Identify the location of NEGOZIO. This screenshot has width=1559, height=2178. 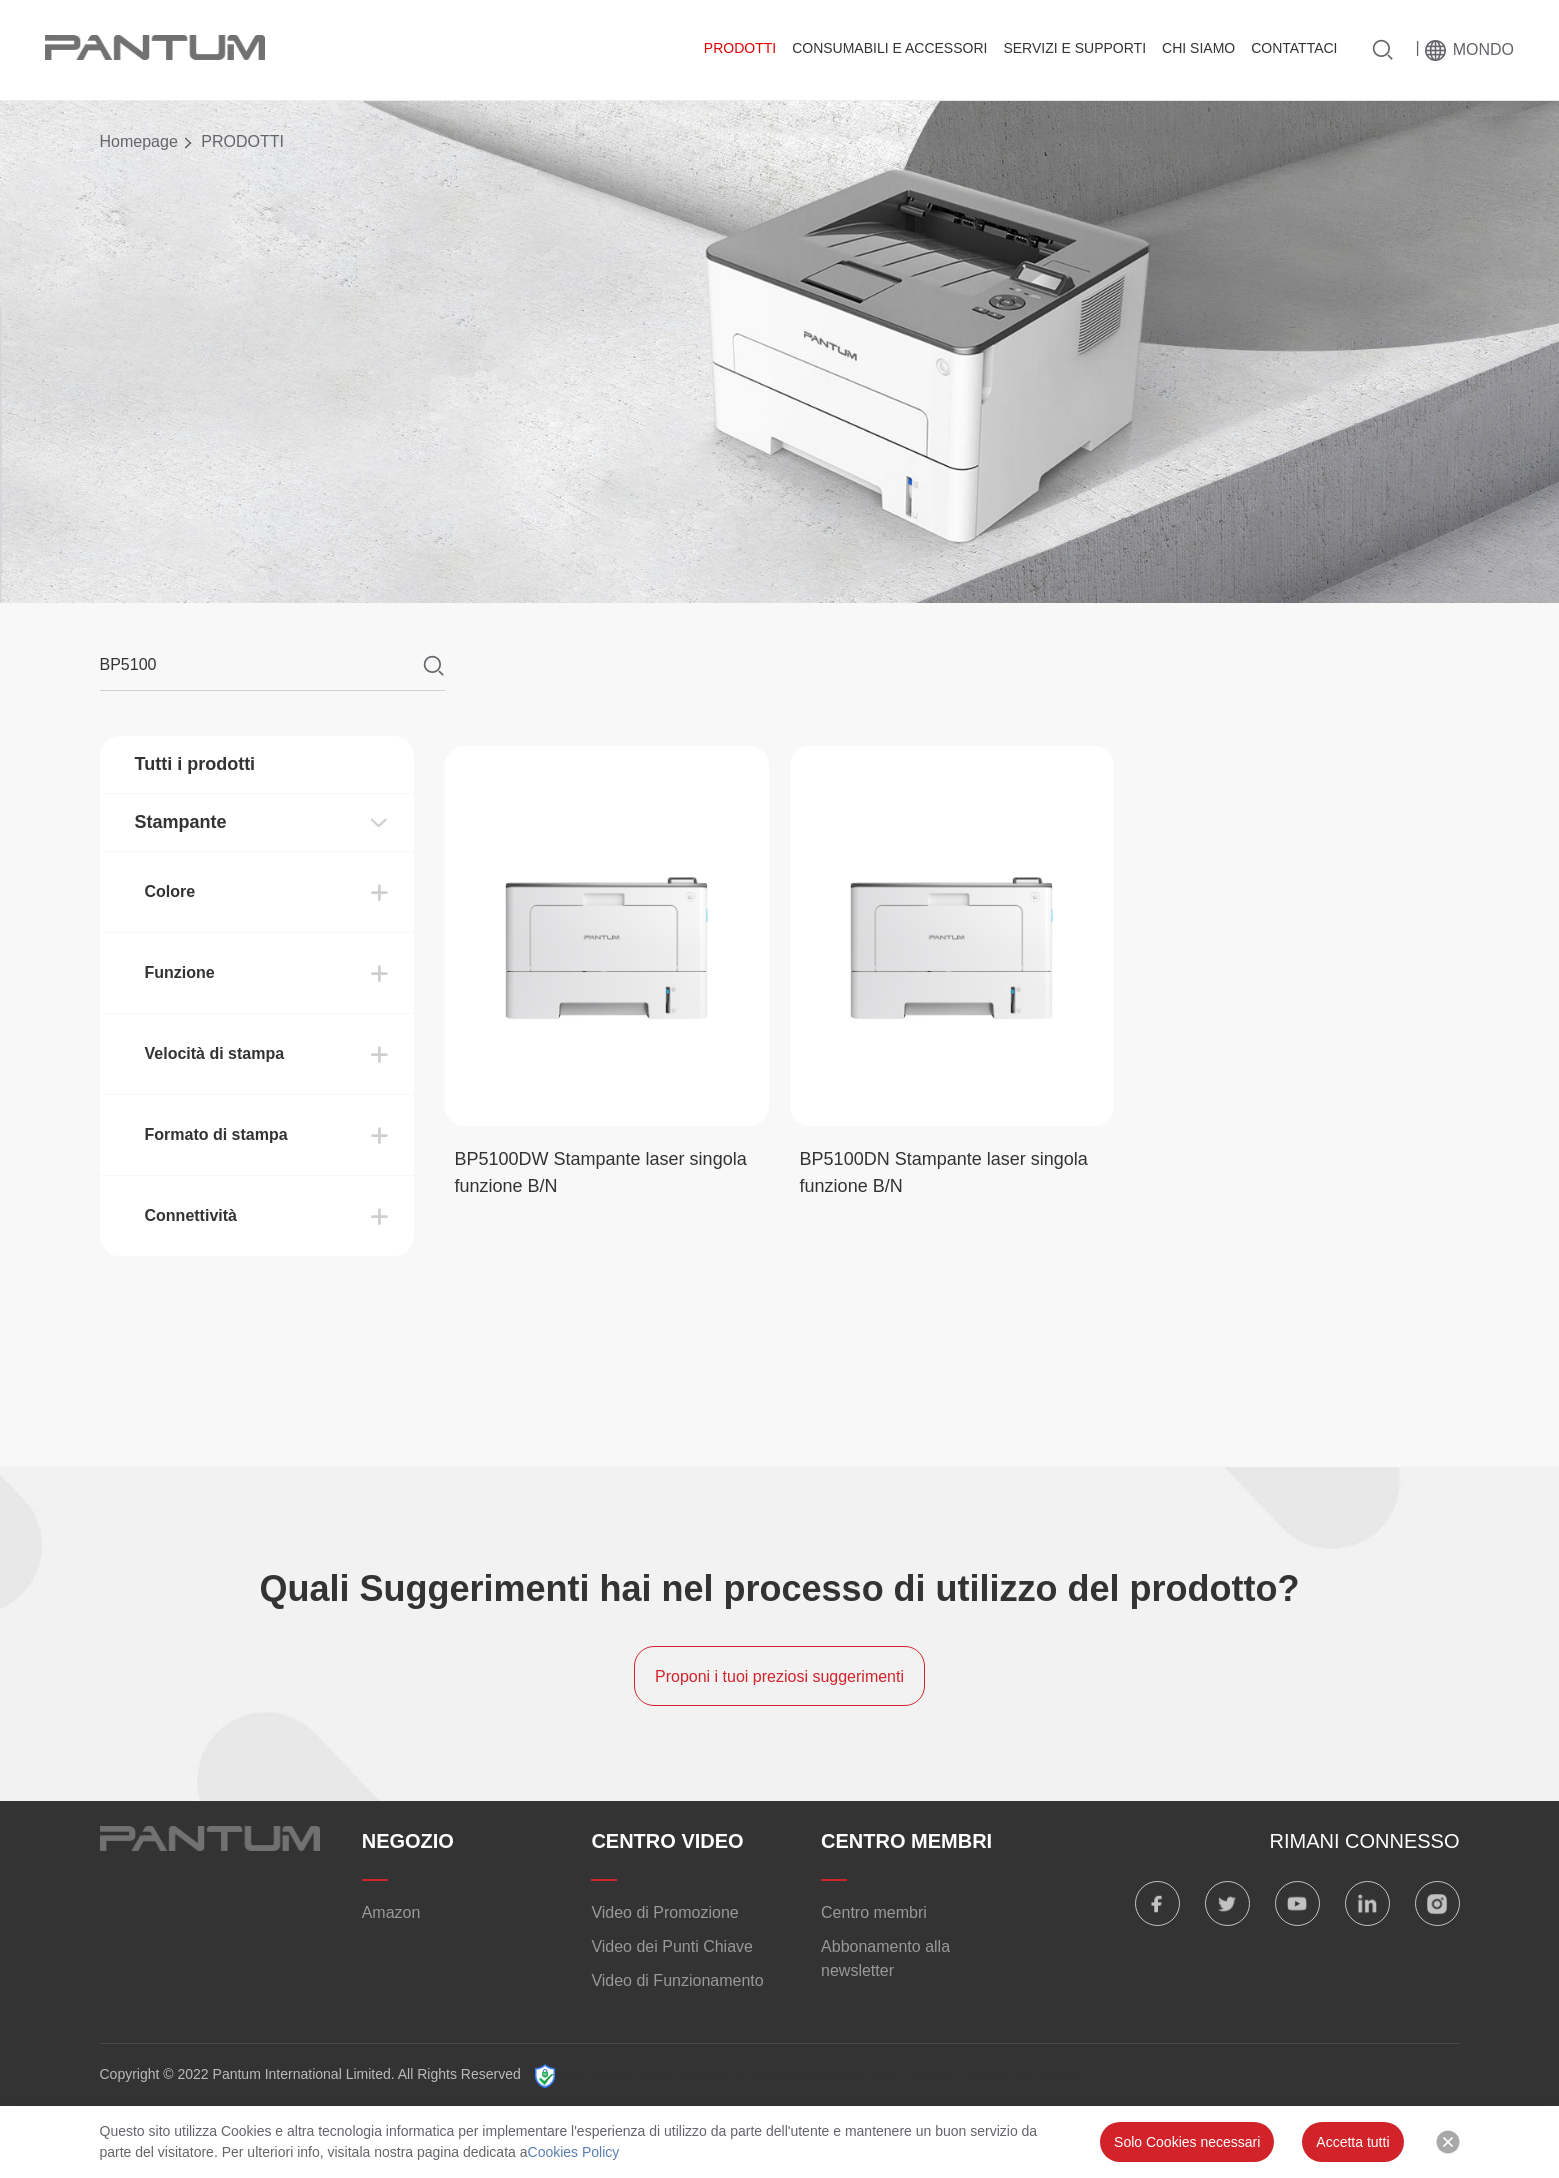
(408, 1841).